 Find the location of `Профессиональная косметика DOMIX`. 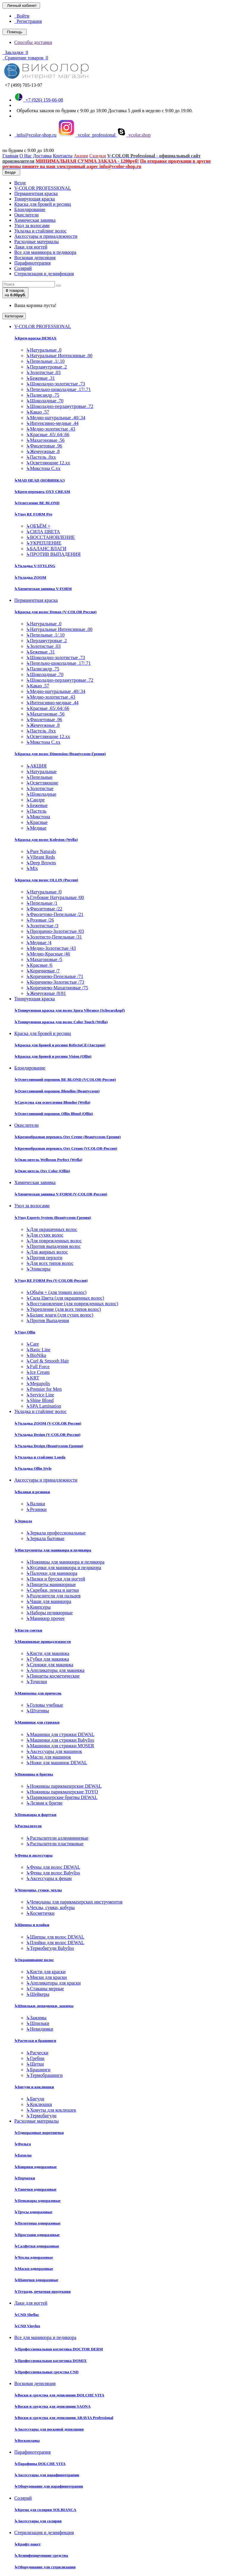

Профессиональная косметика DOMIX is located at coordinates (50, 2360).